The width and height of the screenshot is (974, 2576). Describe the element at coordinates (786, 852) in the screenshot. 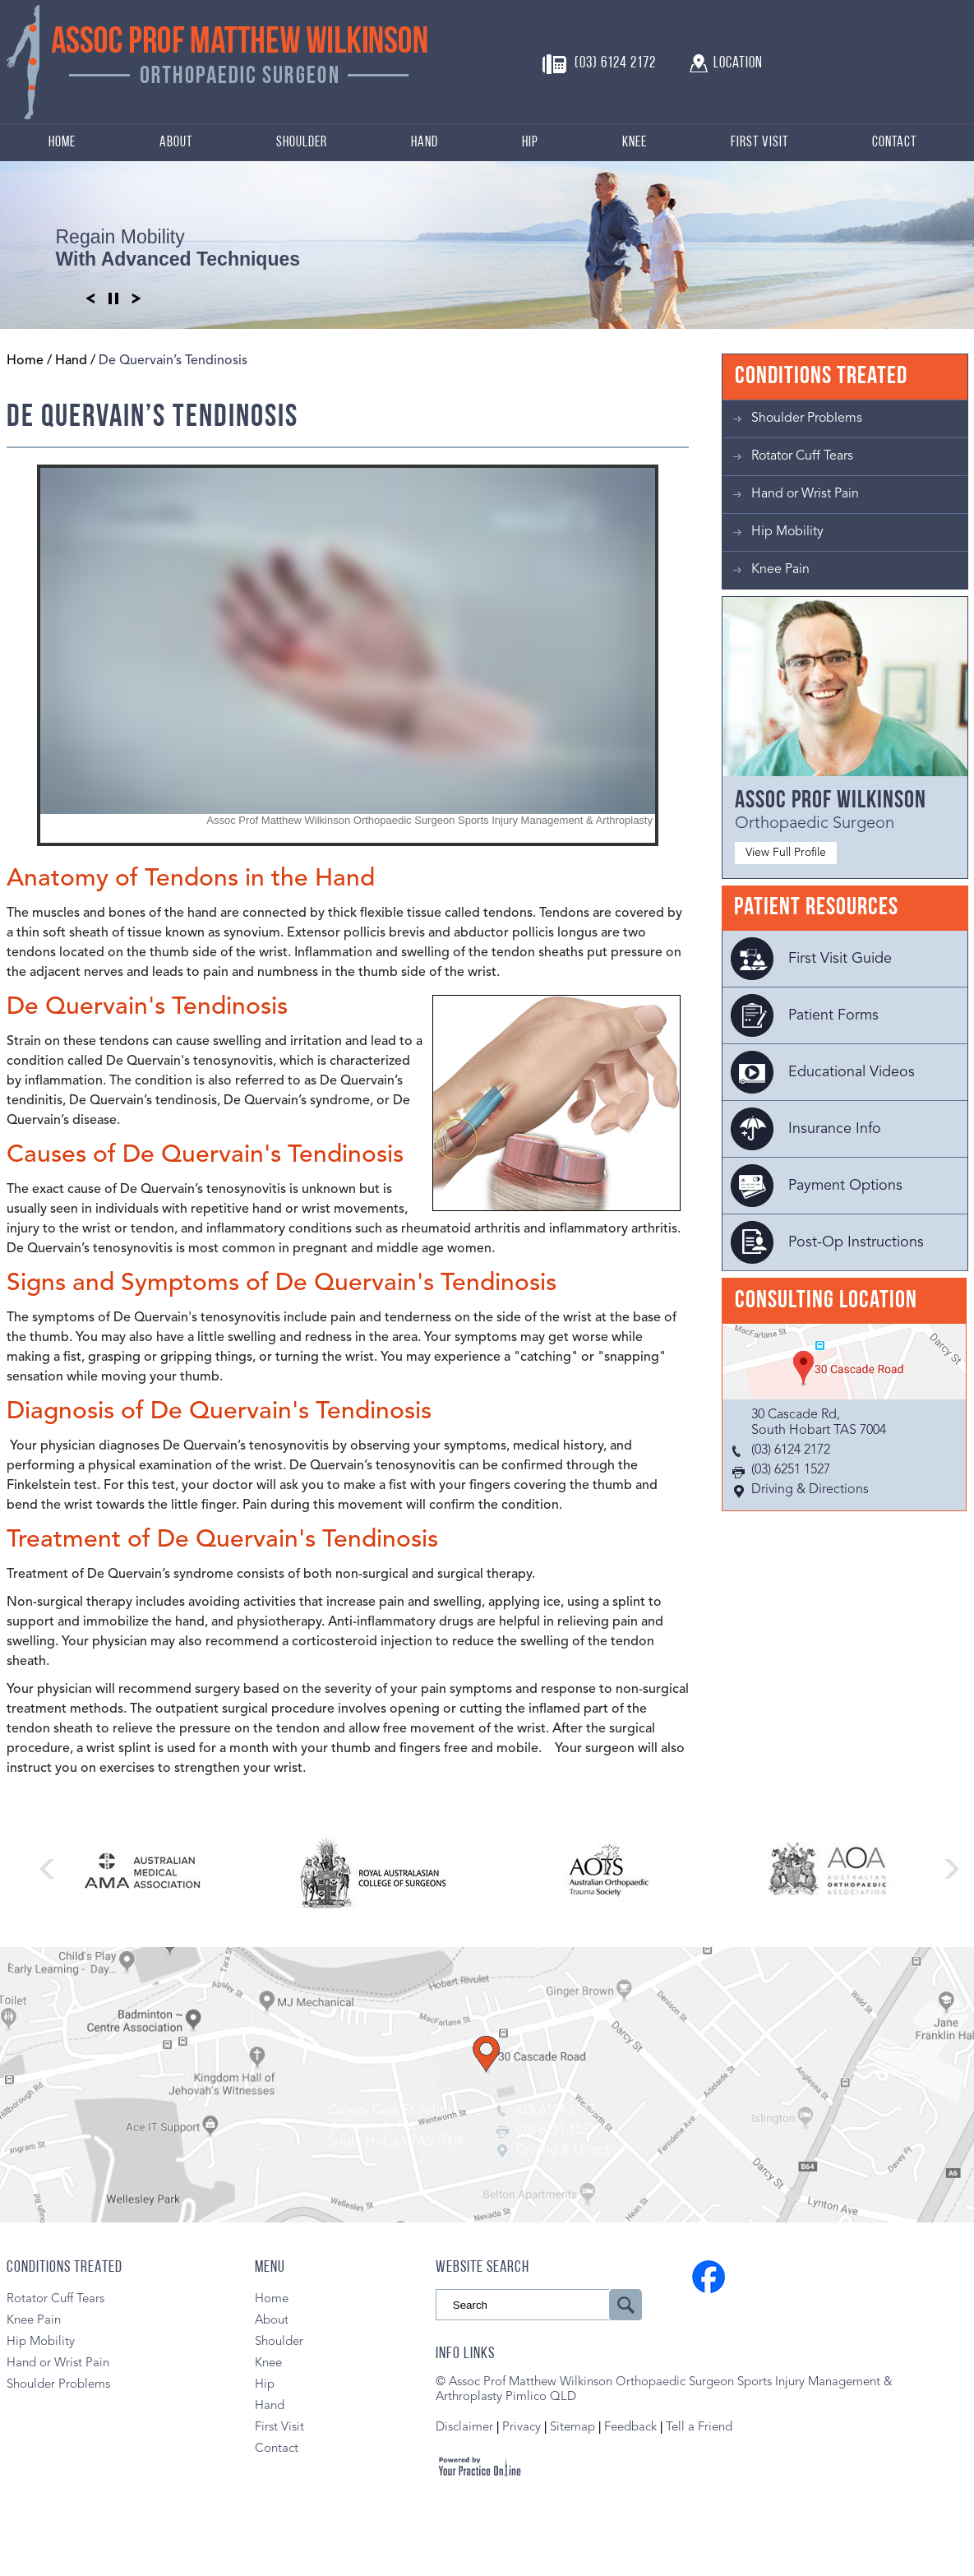

I see `View Full Profile` at that location.